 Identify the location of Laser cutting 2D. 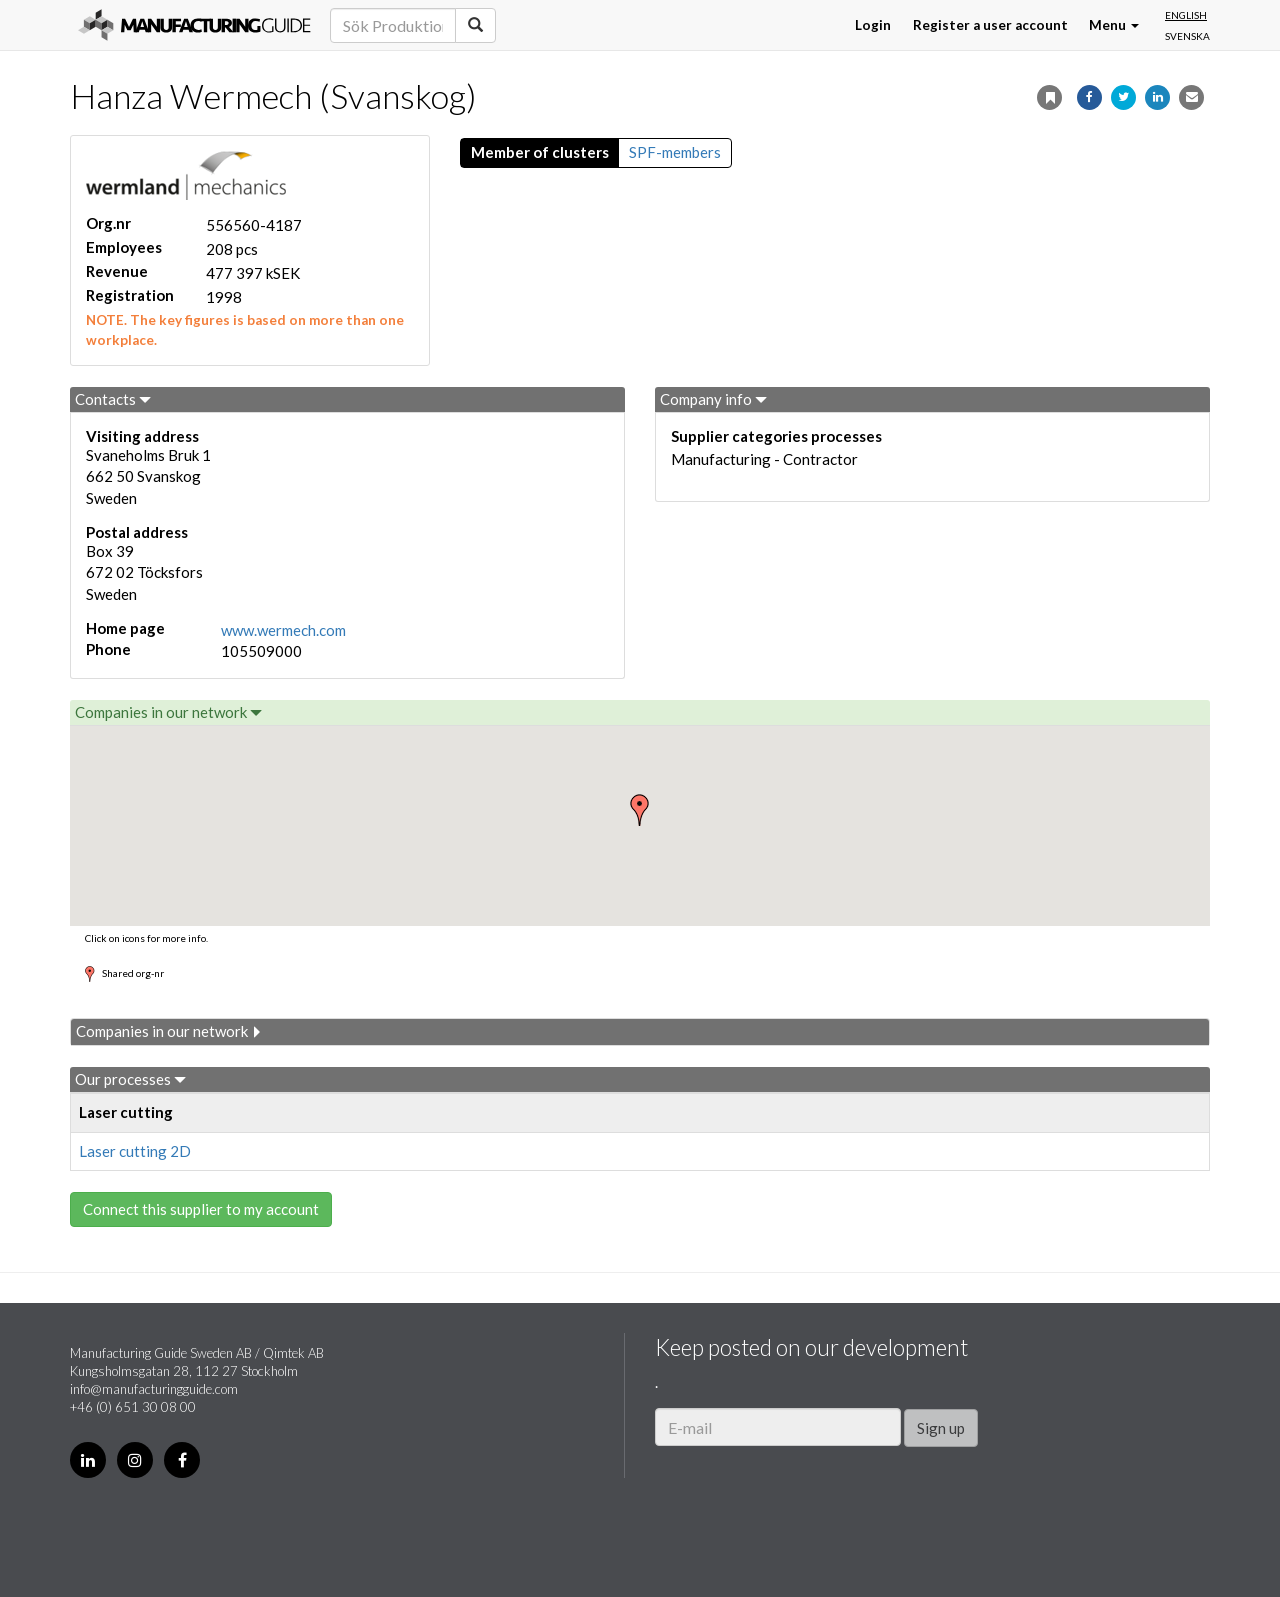
(135, 1151).